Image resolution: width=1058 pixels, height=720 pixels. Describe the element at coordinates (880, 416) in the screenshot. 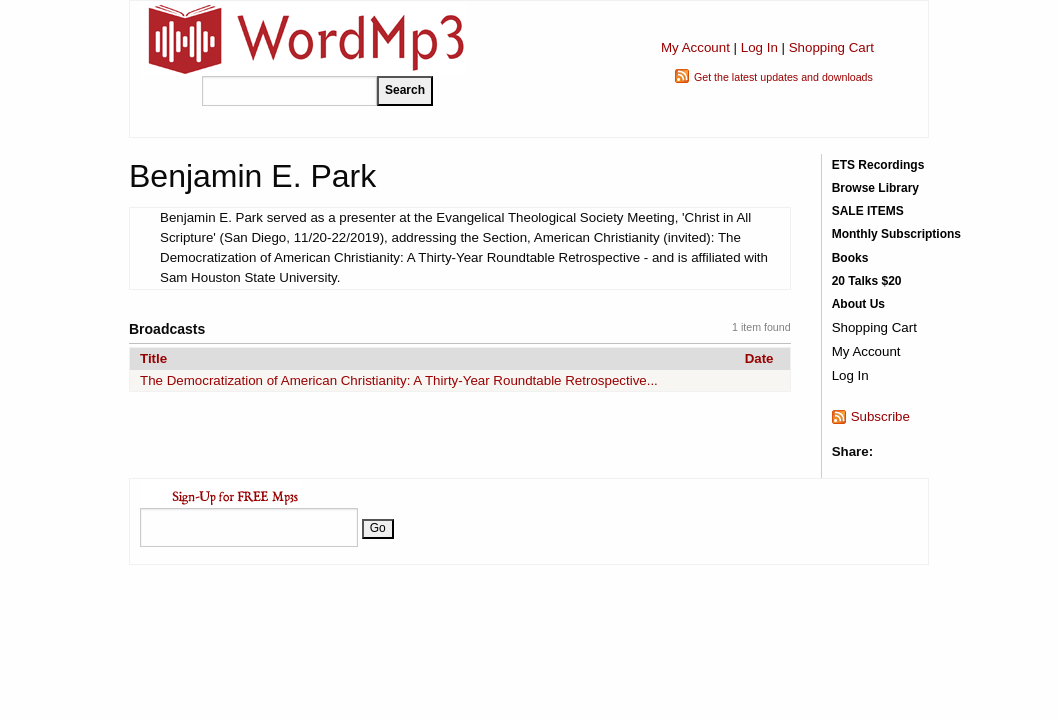

I see `Subscribe` at that location.